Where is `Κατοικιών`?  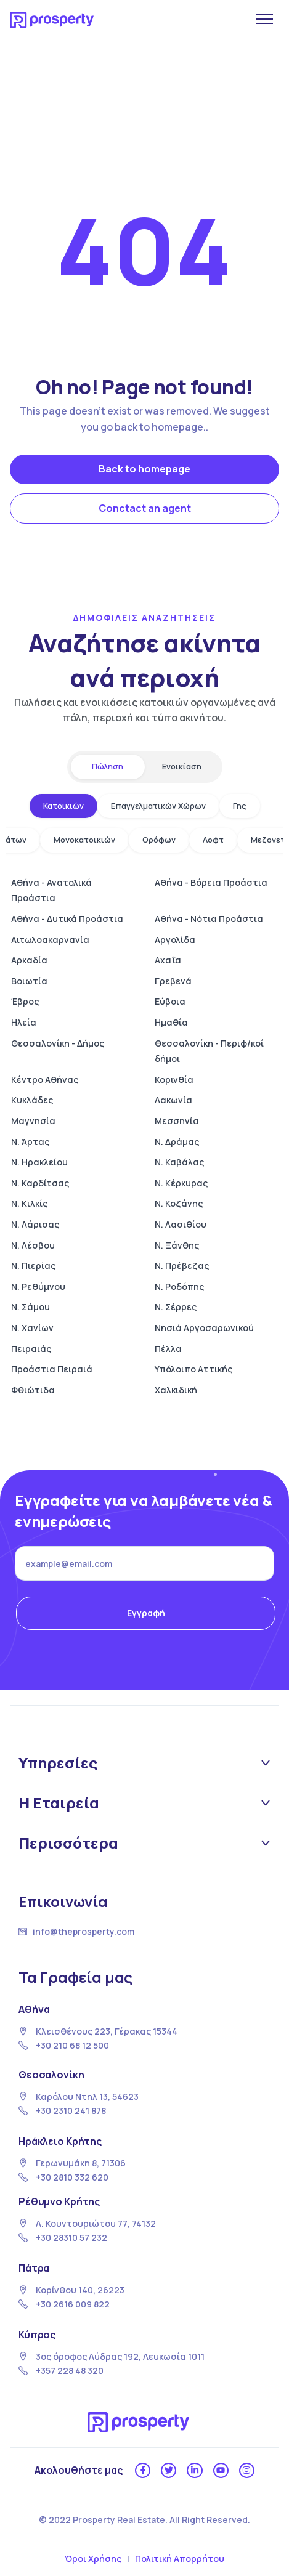 Κατοικιών is located at coordinates (63, 805).